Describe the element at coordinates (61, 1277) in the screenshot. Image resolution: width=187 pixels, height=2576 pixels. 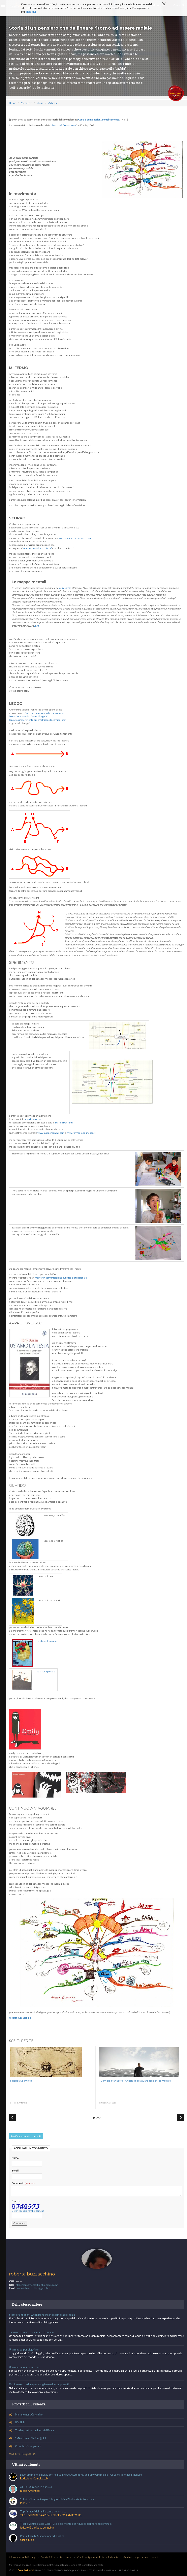
I see `master in comunicazione pubblica e istituzionale` at that location.